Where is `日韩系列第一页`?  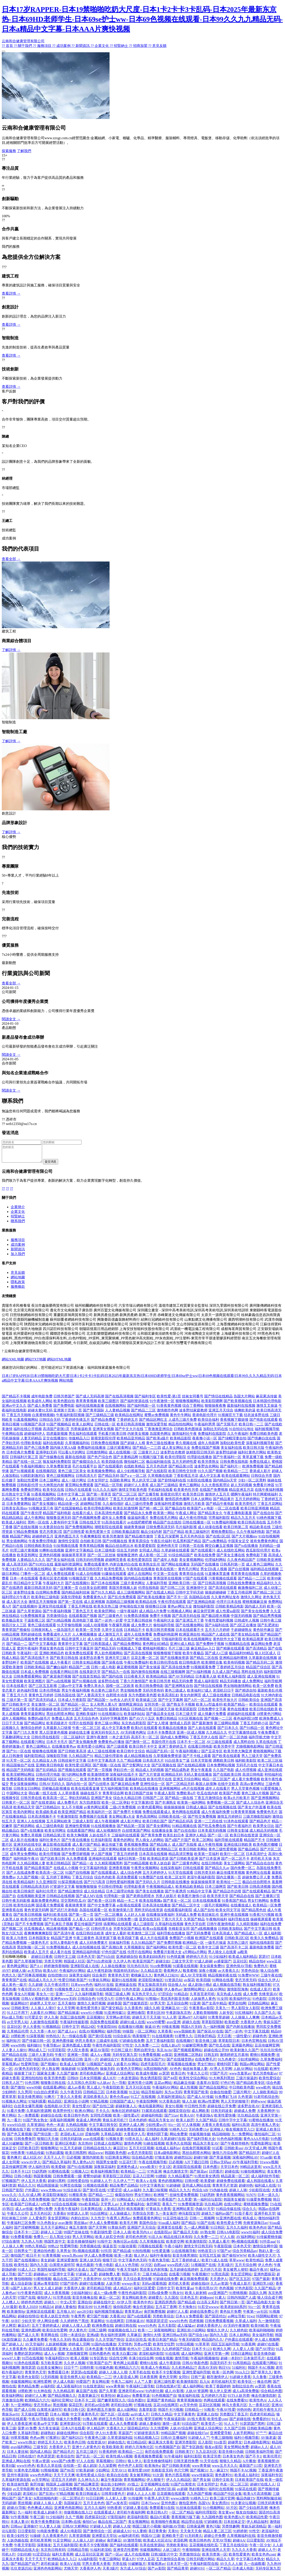 日韩系列第一页 is located at coordinates (232, 1568).